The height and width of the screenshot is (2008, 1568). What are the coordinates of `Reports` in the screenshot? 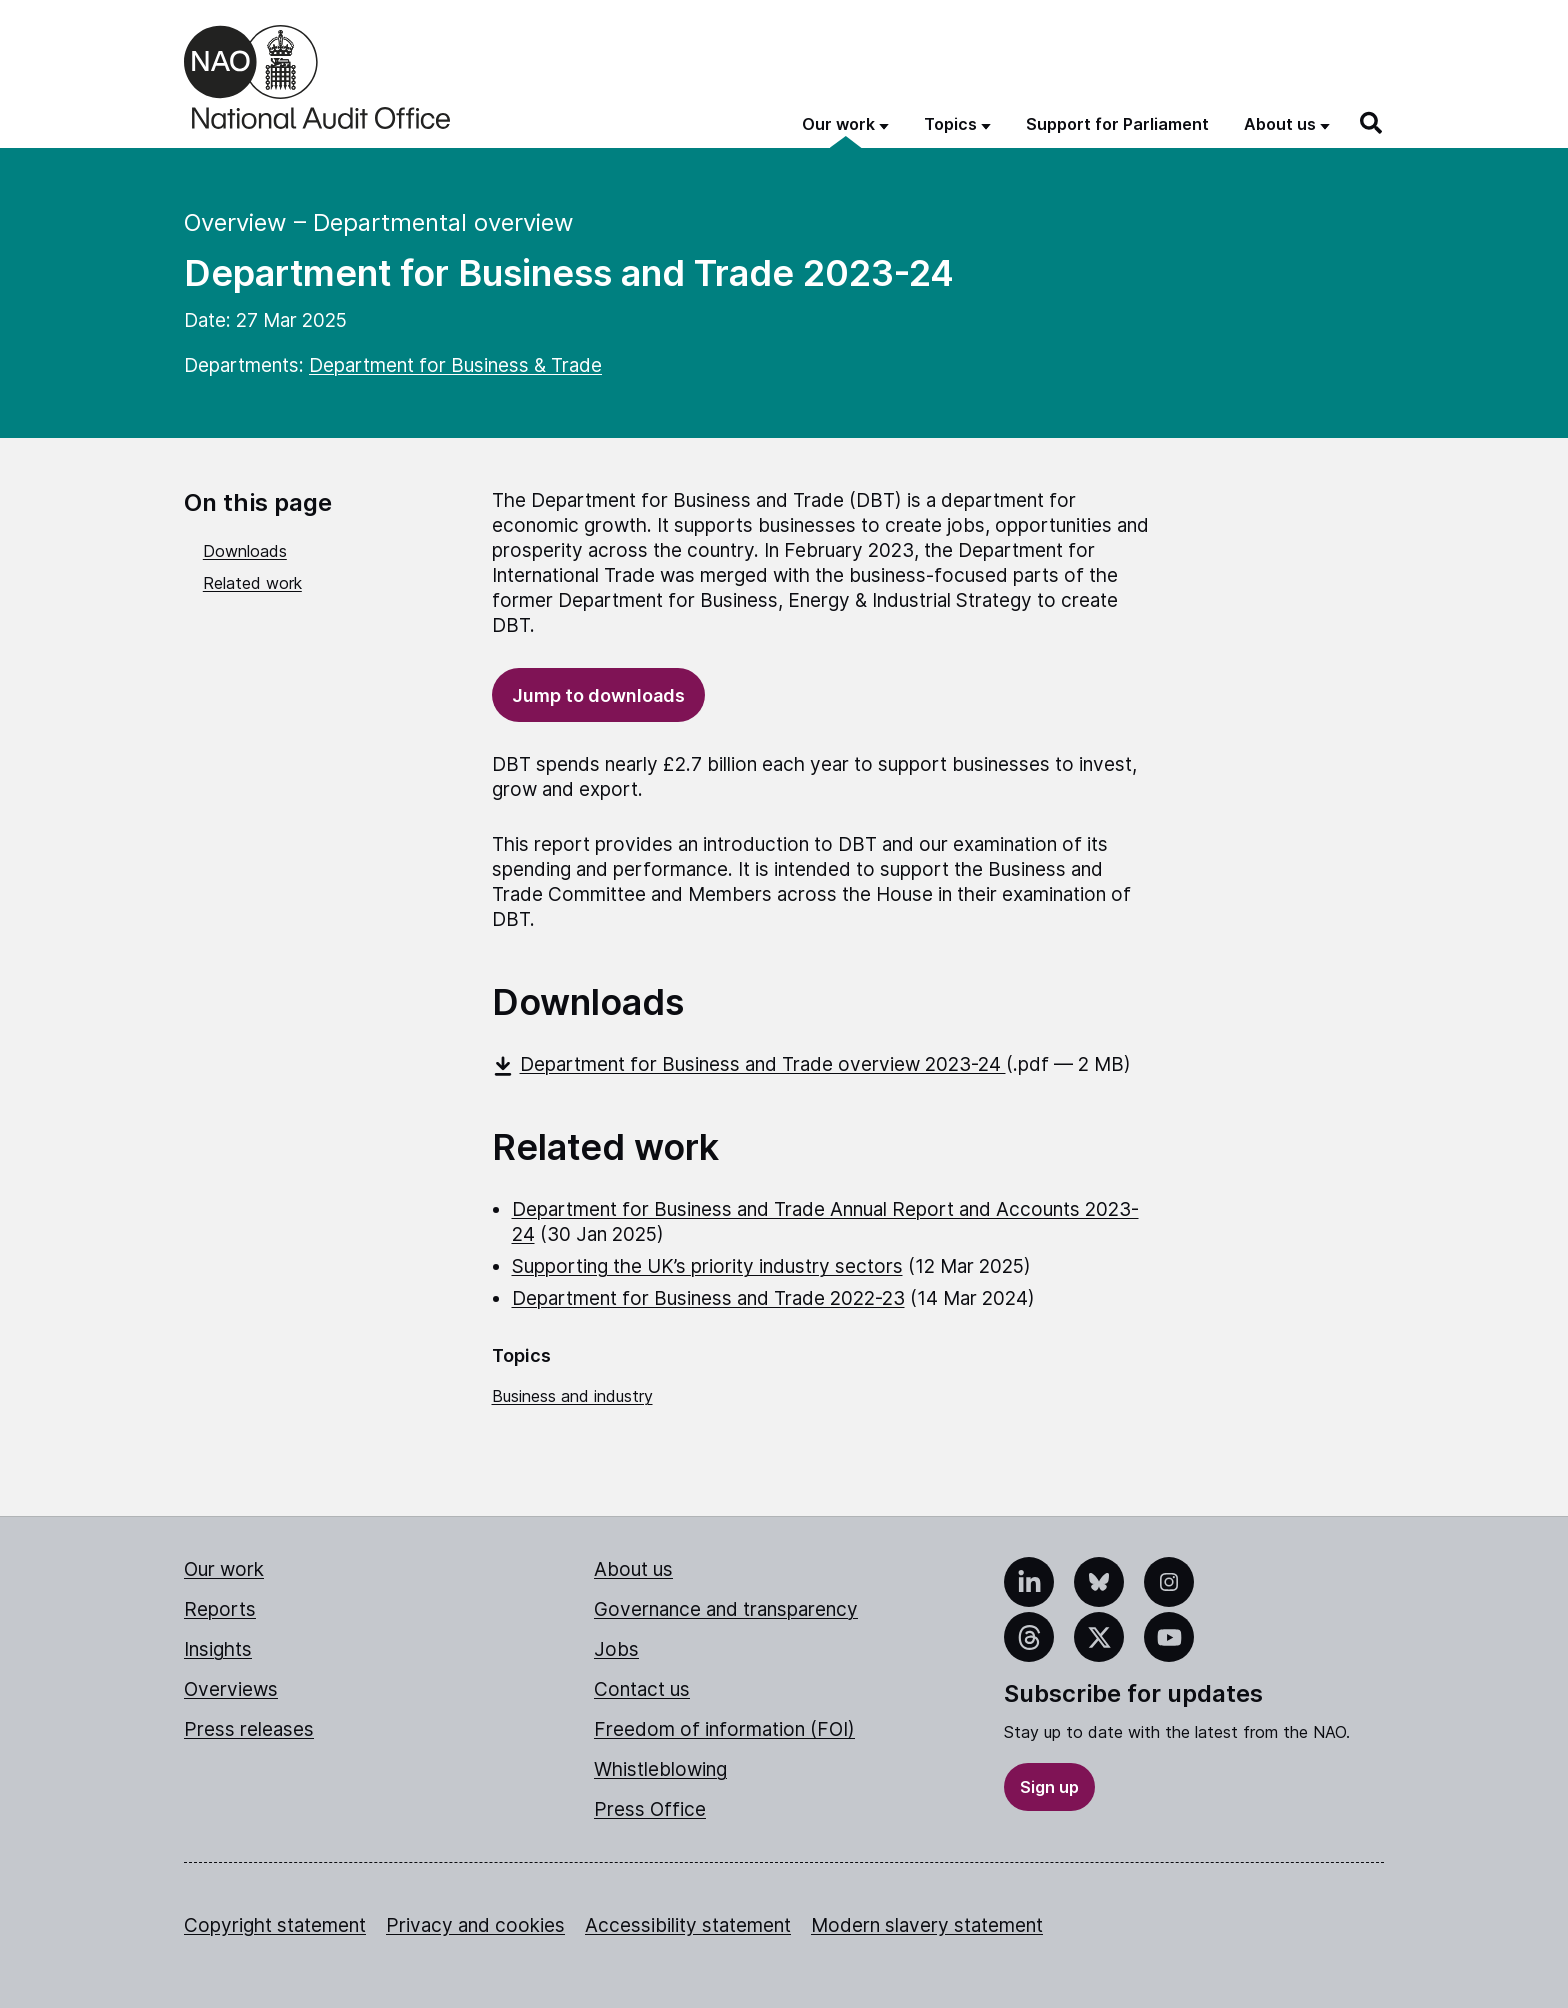 It's located at (220, 1609).